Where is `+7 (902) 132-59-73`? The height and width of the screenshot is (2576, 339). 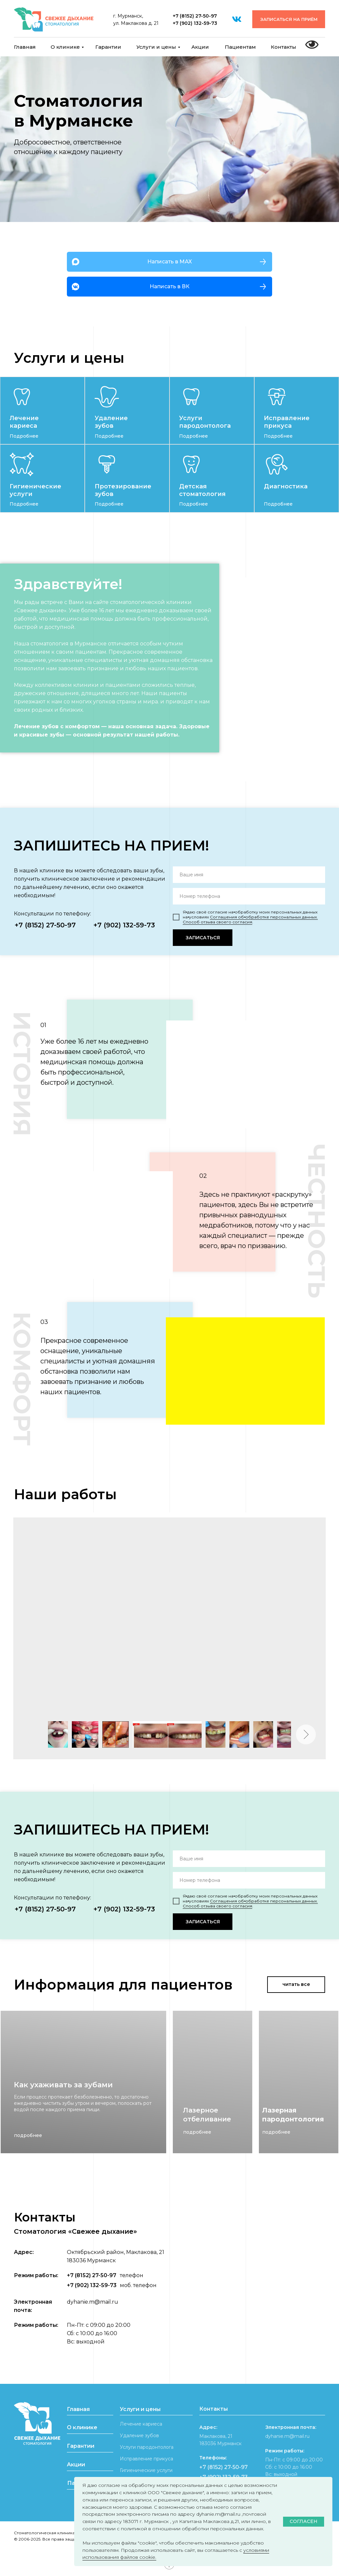 +7 (902) 132-59-73 is located at coordinates (195, 23).